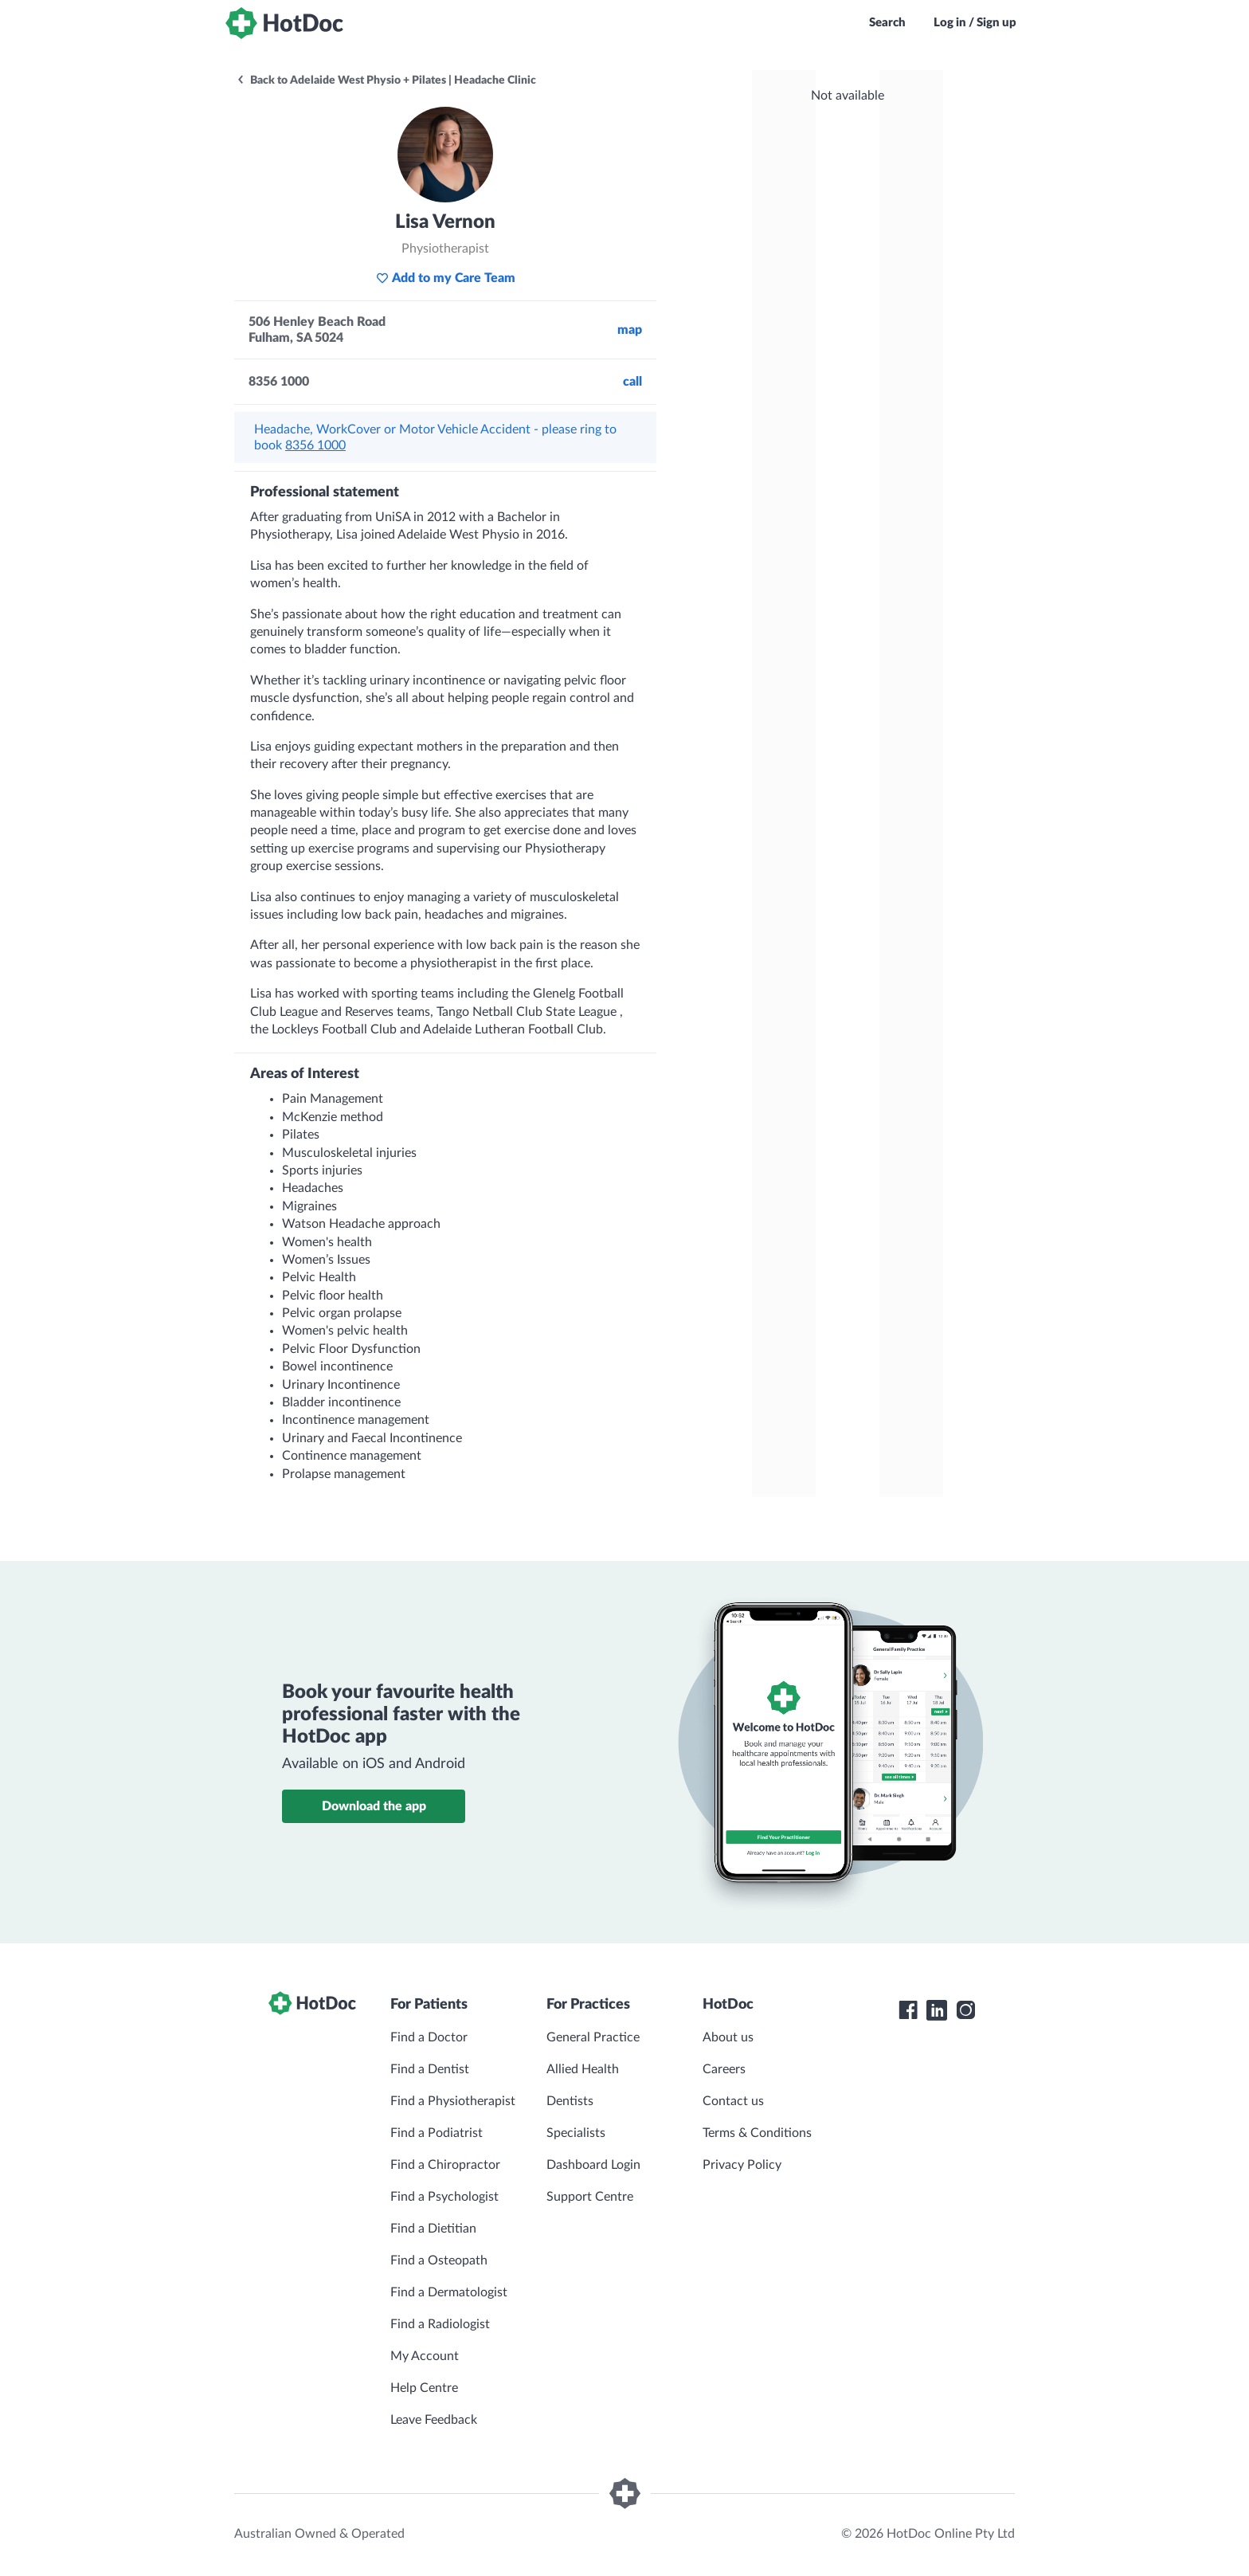  Describe the element at coordinates (374, 1806) in the screenshot. I see `Download the app` at that location.